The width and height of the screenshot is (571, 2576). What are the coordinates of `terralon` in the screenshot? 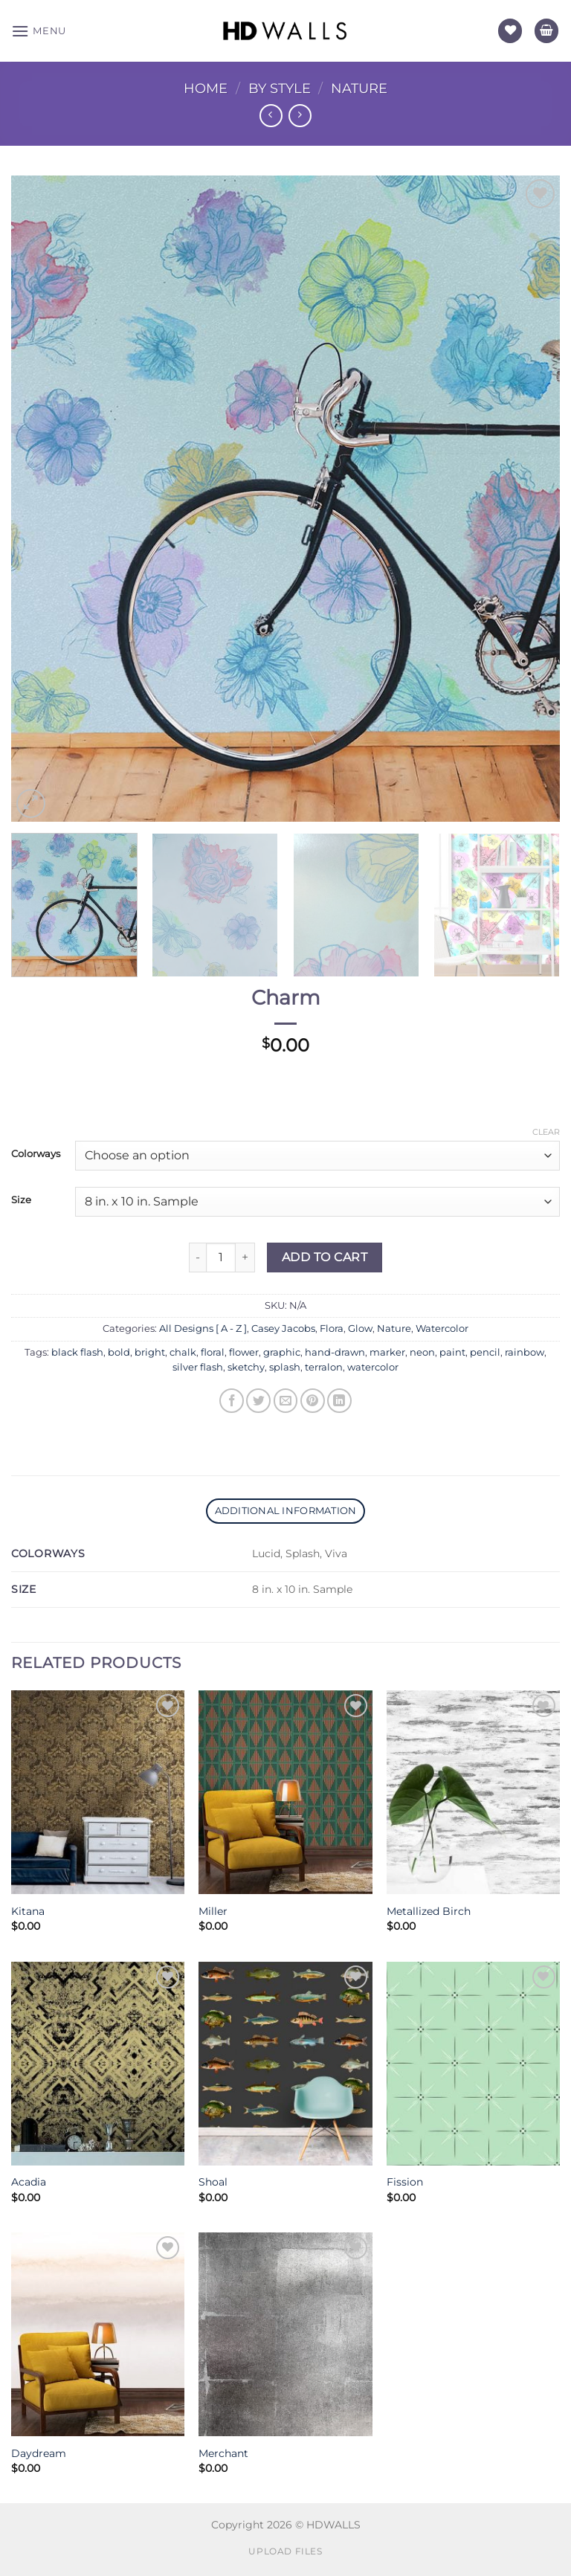 It's located at (324, 1367).